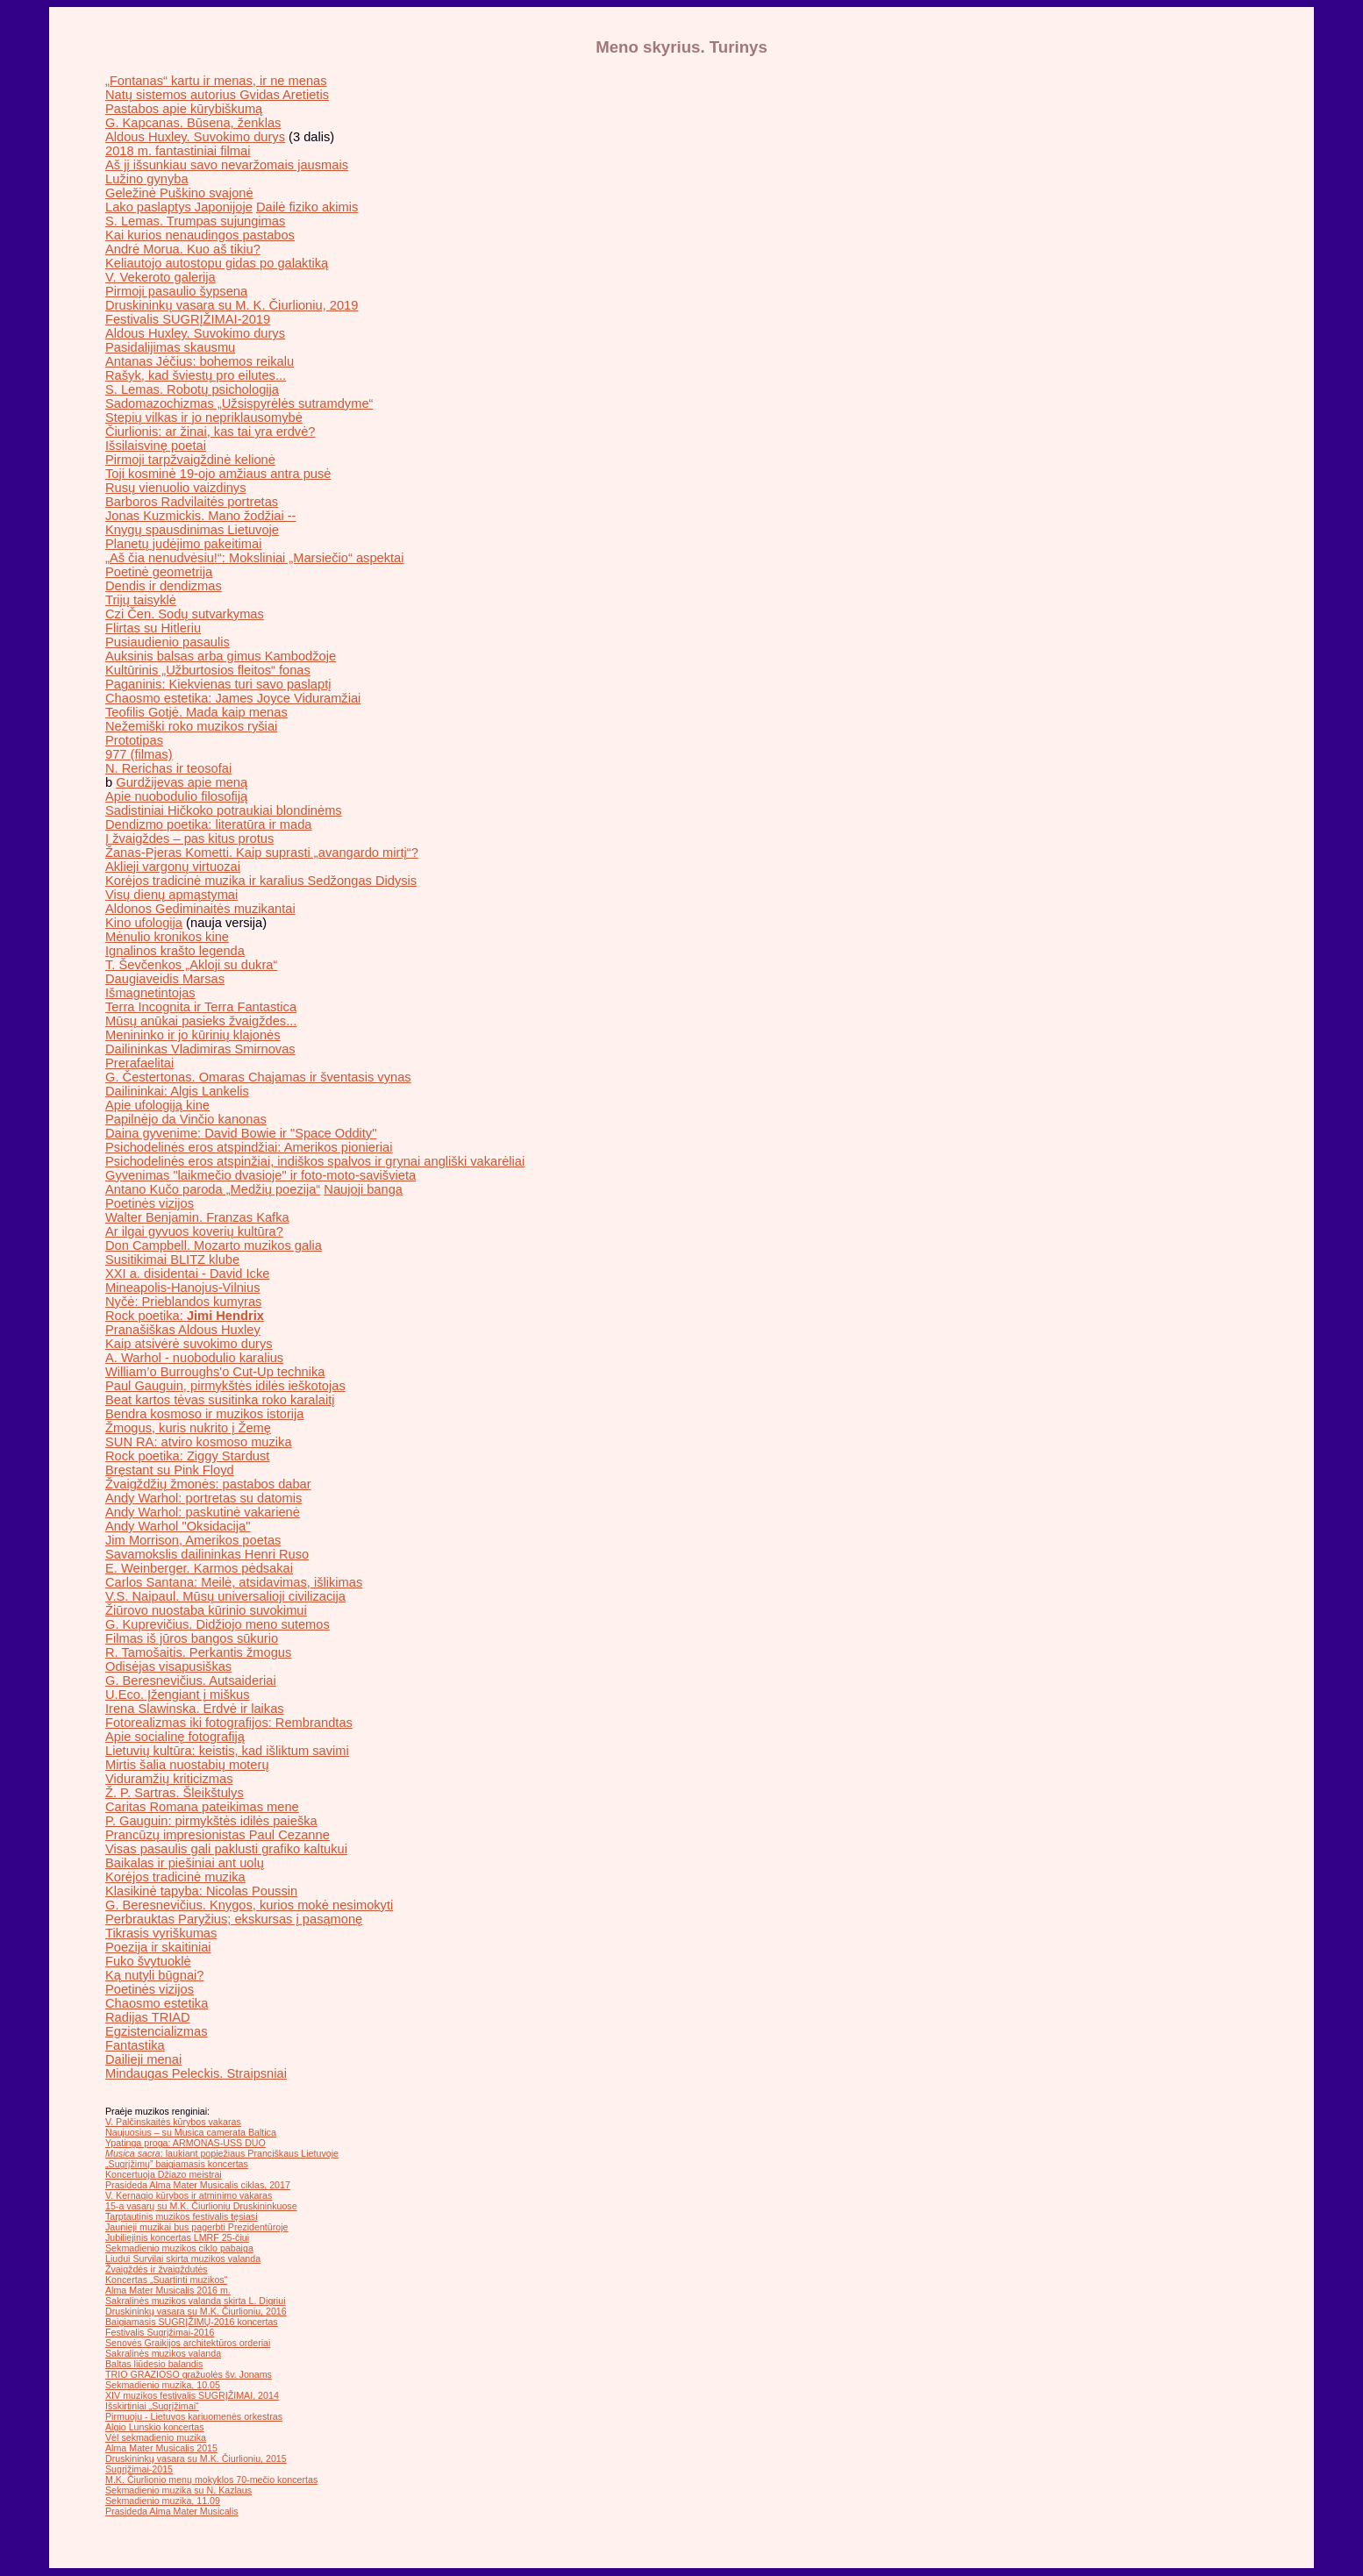  What do you see at coordinates (184, 614) in the screenshot?
I see `Czi Čen. Sodų sutvarkymas` at bounding box center [184, 614].